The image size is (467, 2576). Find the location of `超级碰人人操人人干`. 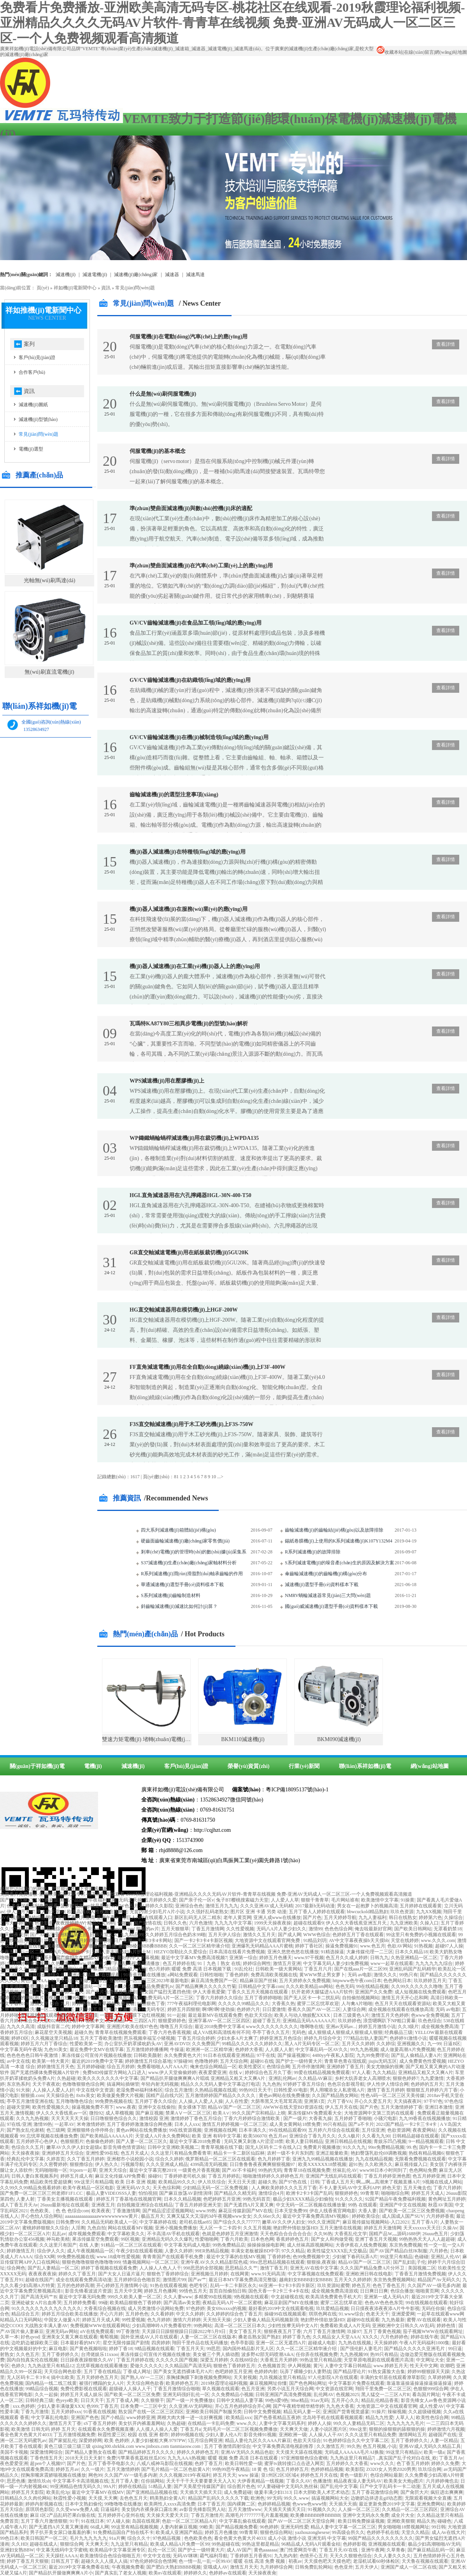

超级碰人人操人人干 is located at coordinates (130, 2388).